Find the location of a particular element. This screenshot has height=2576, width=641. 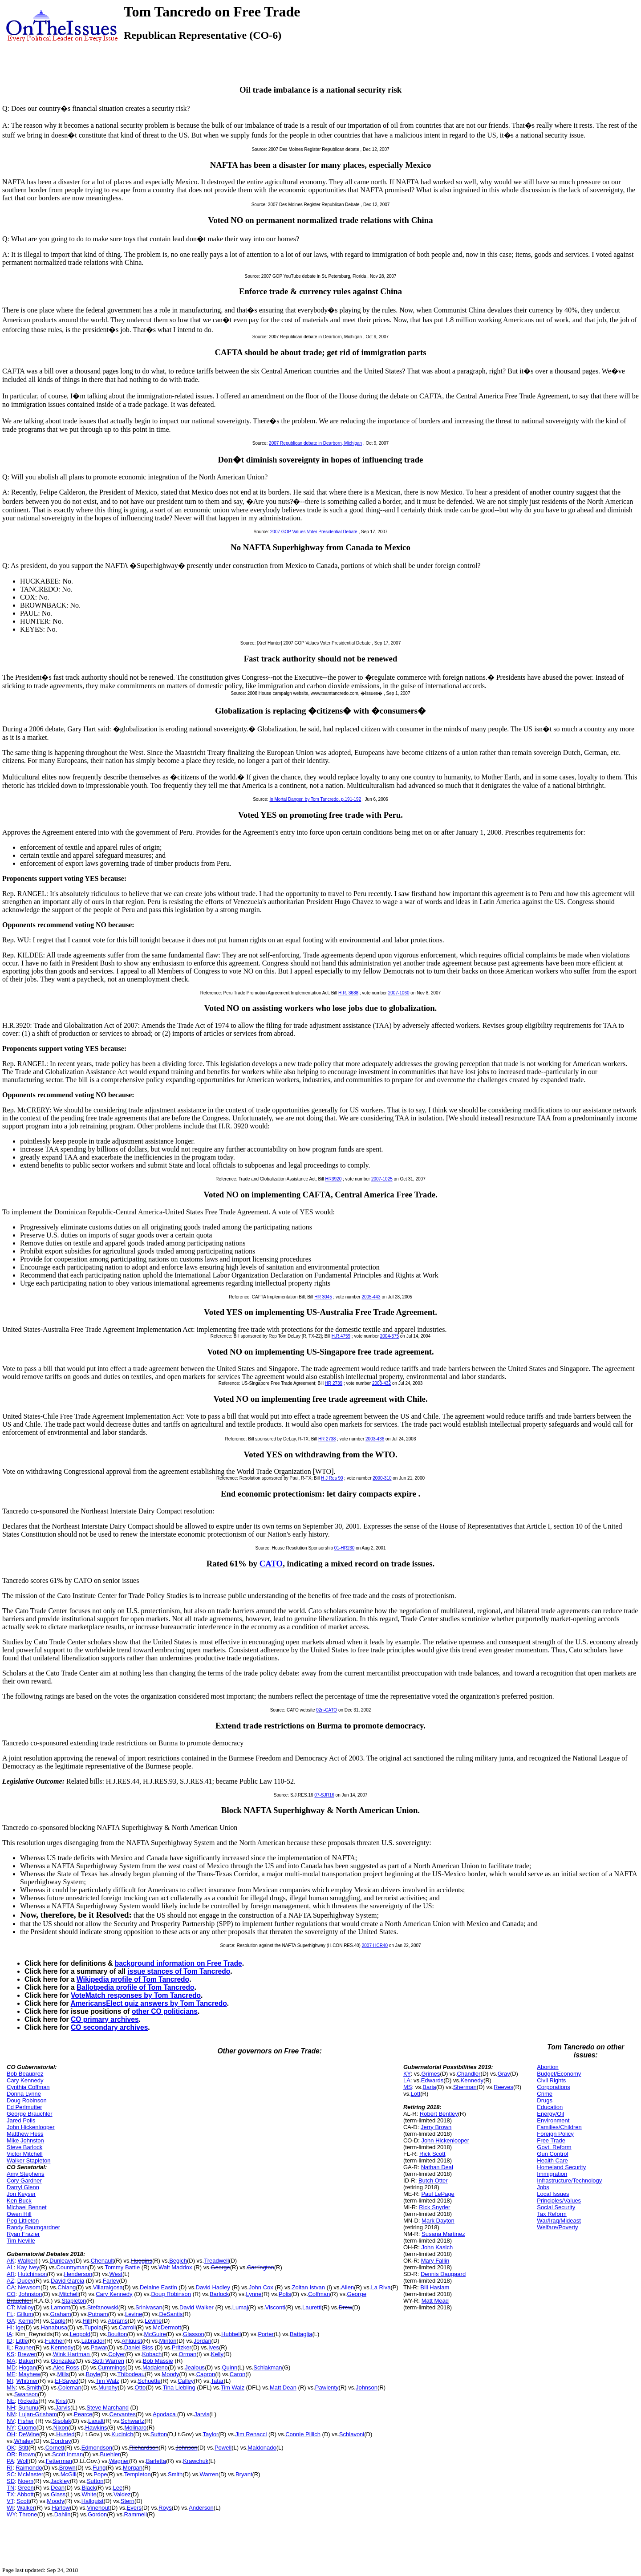

Matthew Hess is located at coordinates (25, 2133).